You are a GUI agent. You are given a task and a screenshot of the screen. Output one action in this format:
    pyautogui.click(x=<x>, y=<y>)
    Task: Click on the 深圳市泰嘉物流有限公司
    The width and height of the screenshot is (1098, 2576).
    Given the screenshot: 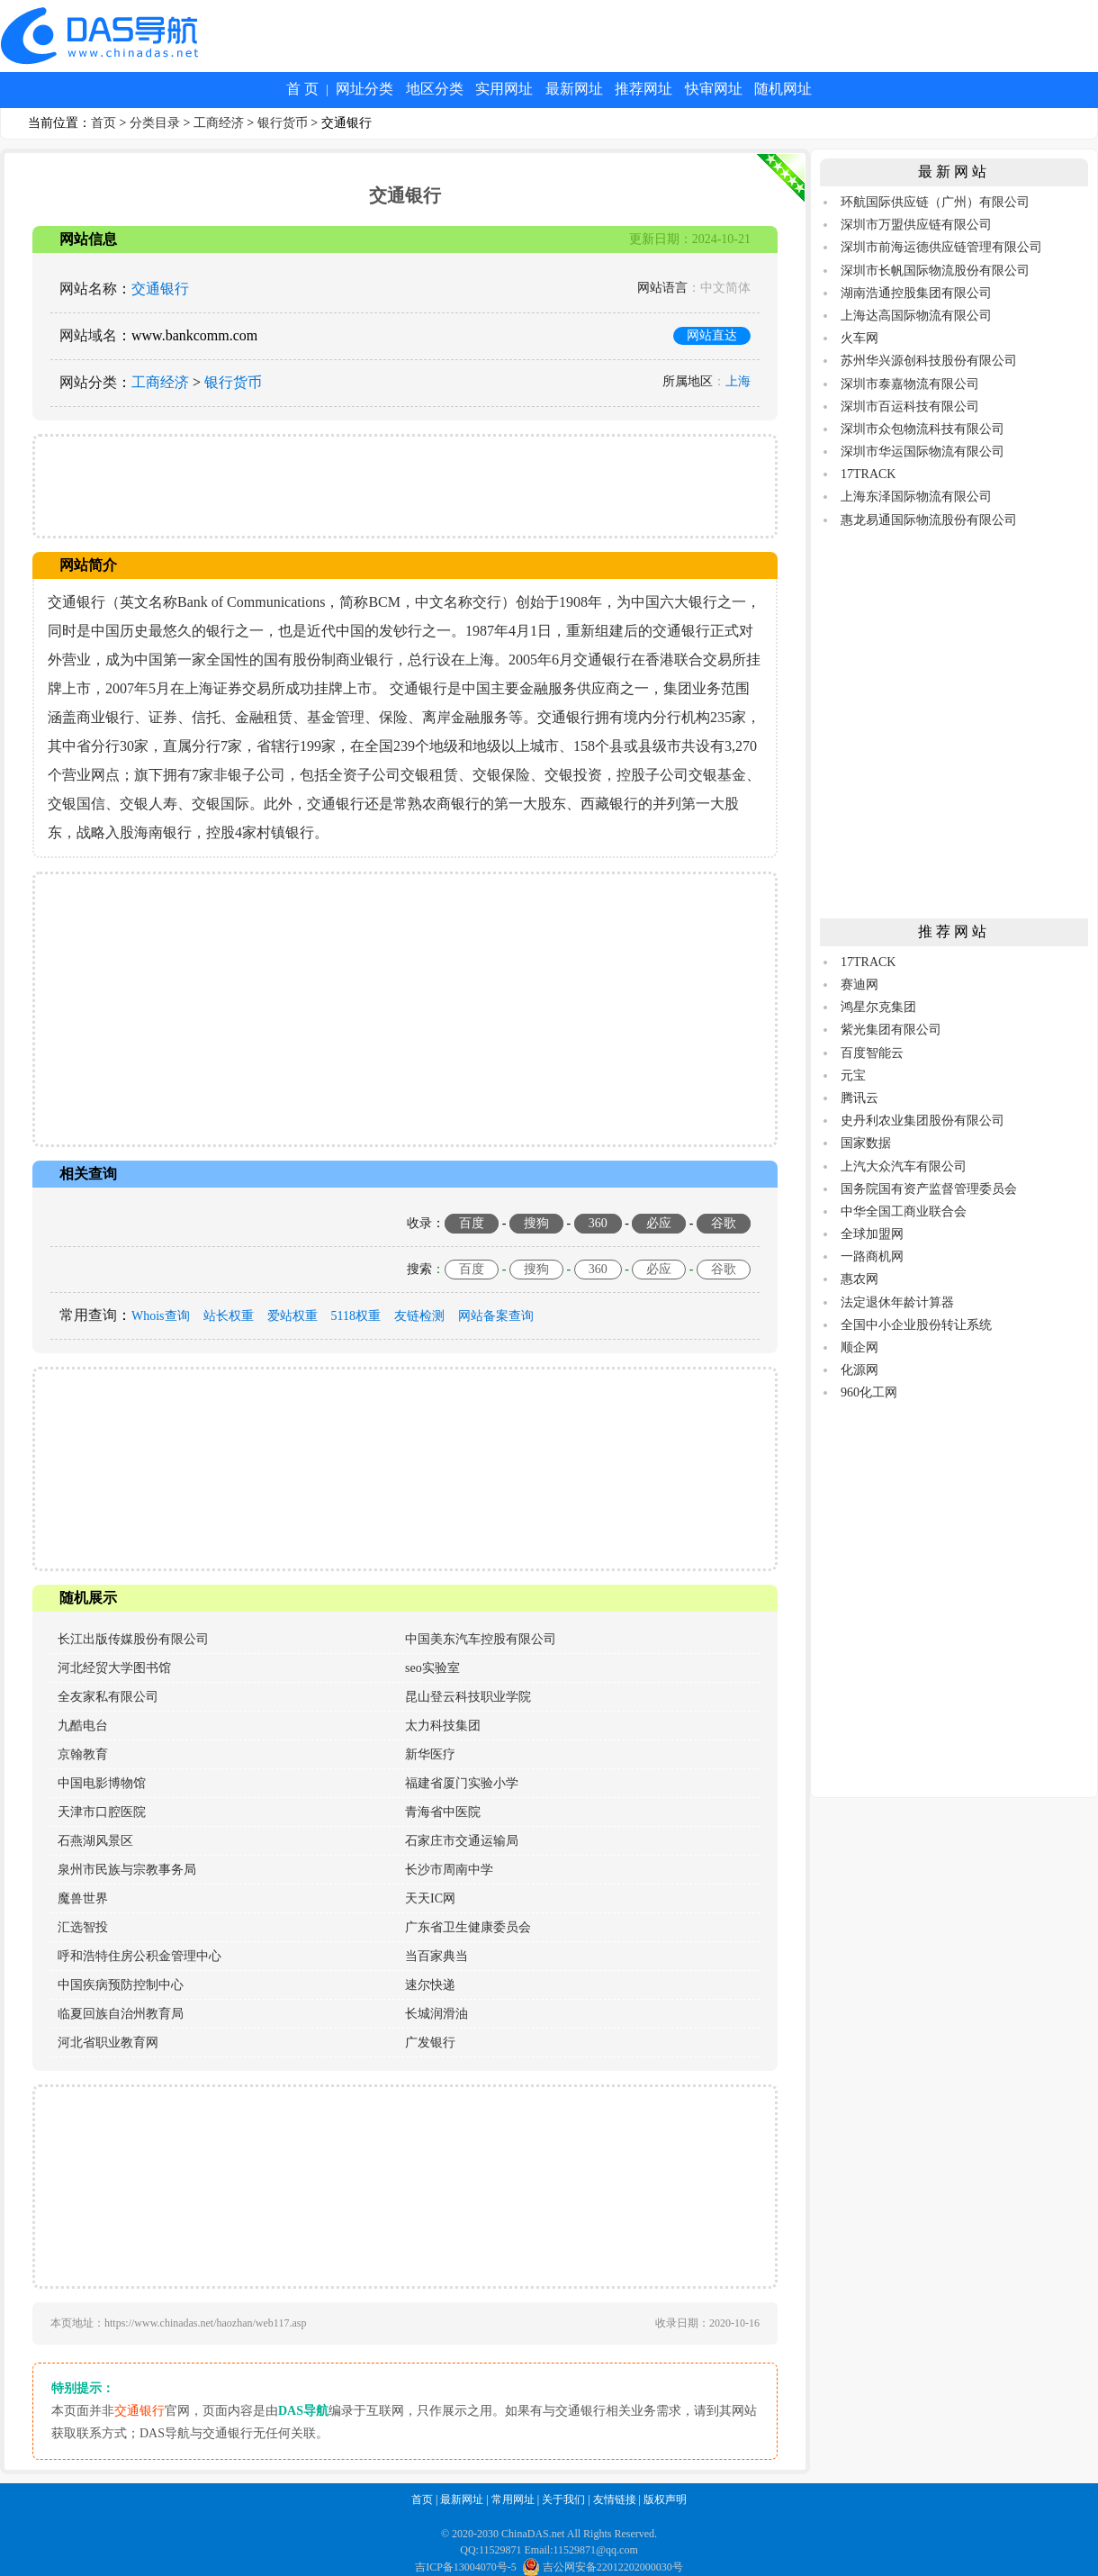 What is the action you would take?
    pyautogui.click(x=910, y=384)
    